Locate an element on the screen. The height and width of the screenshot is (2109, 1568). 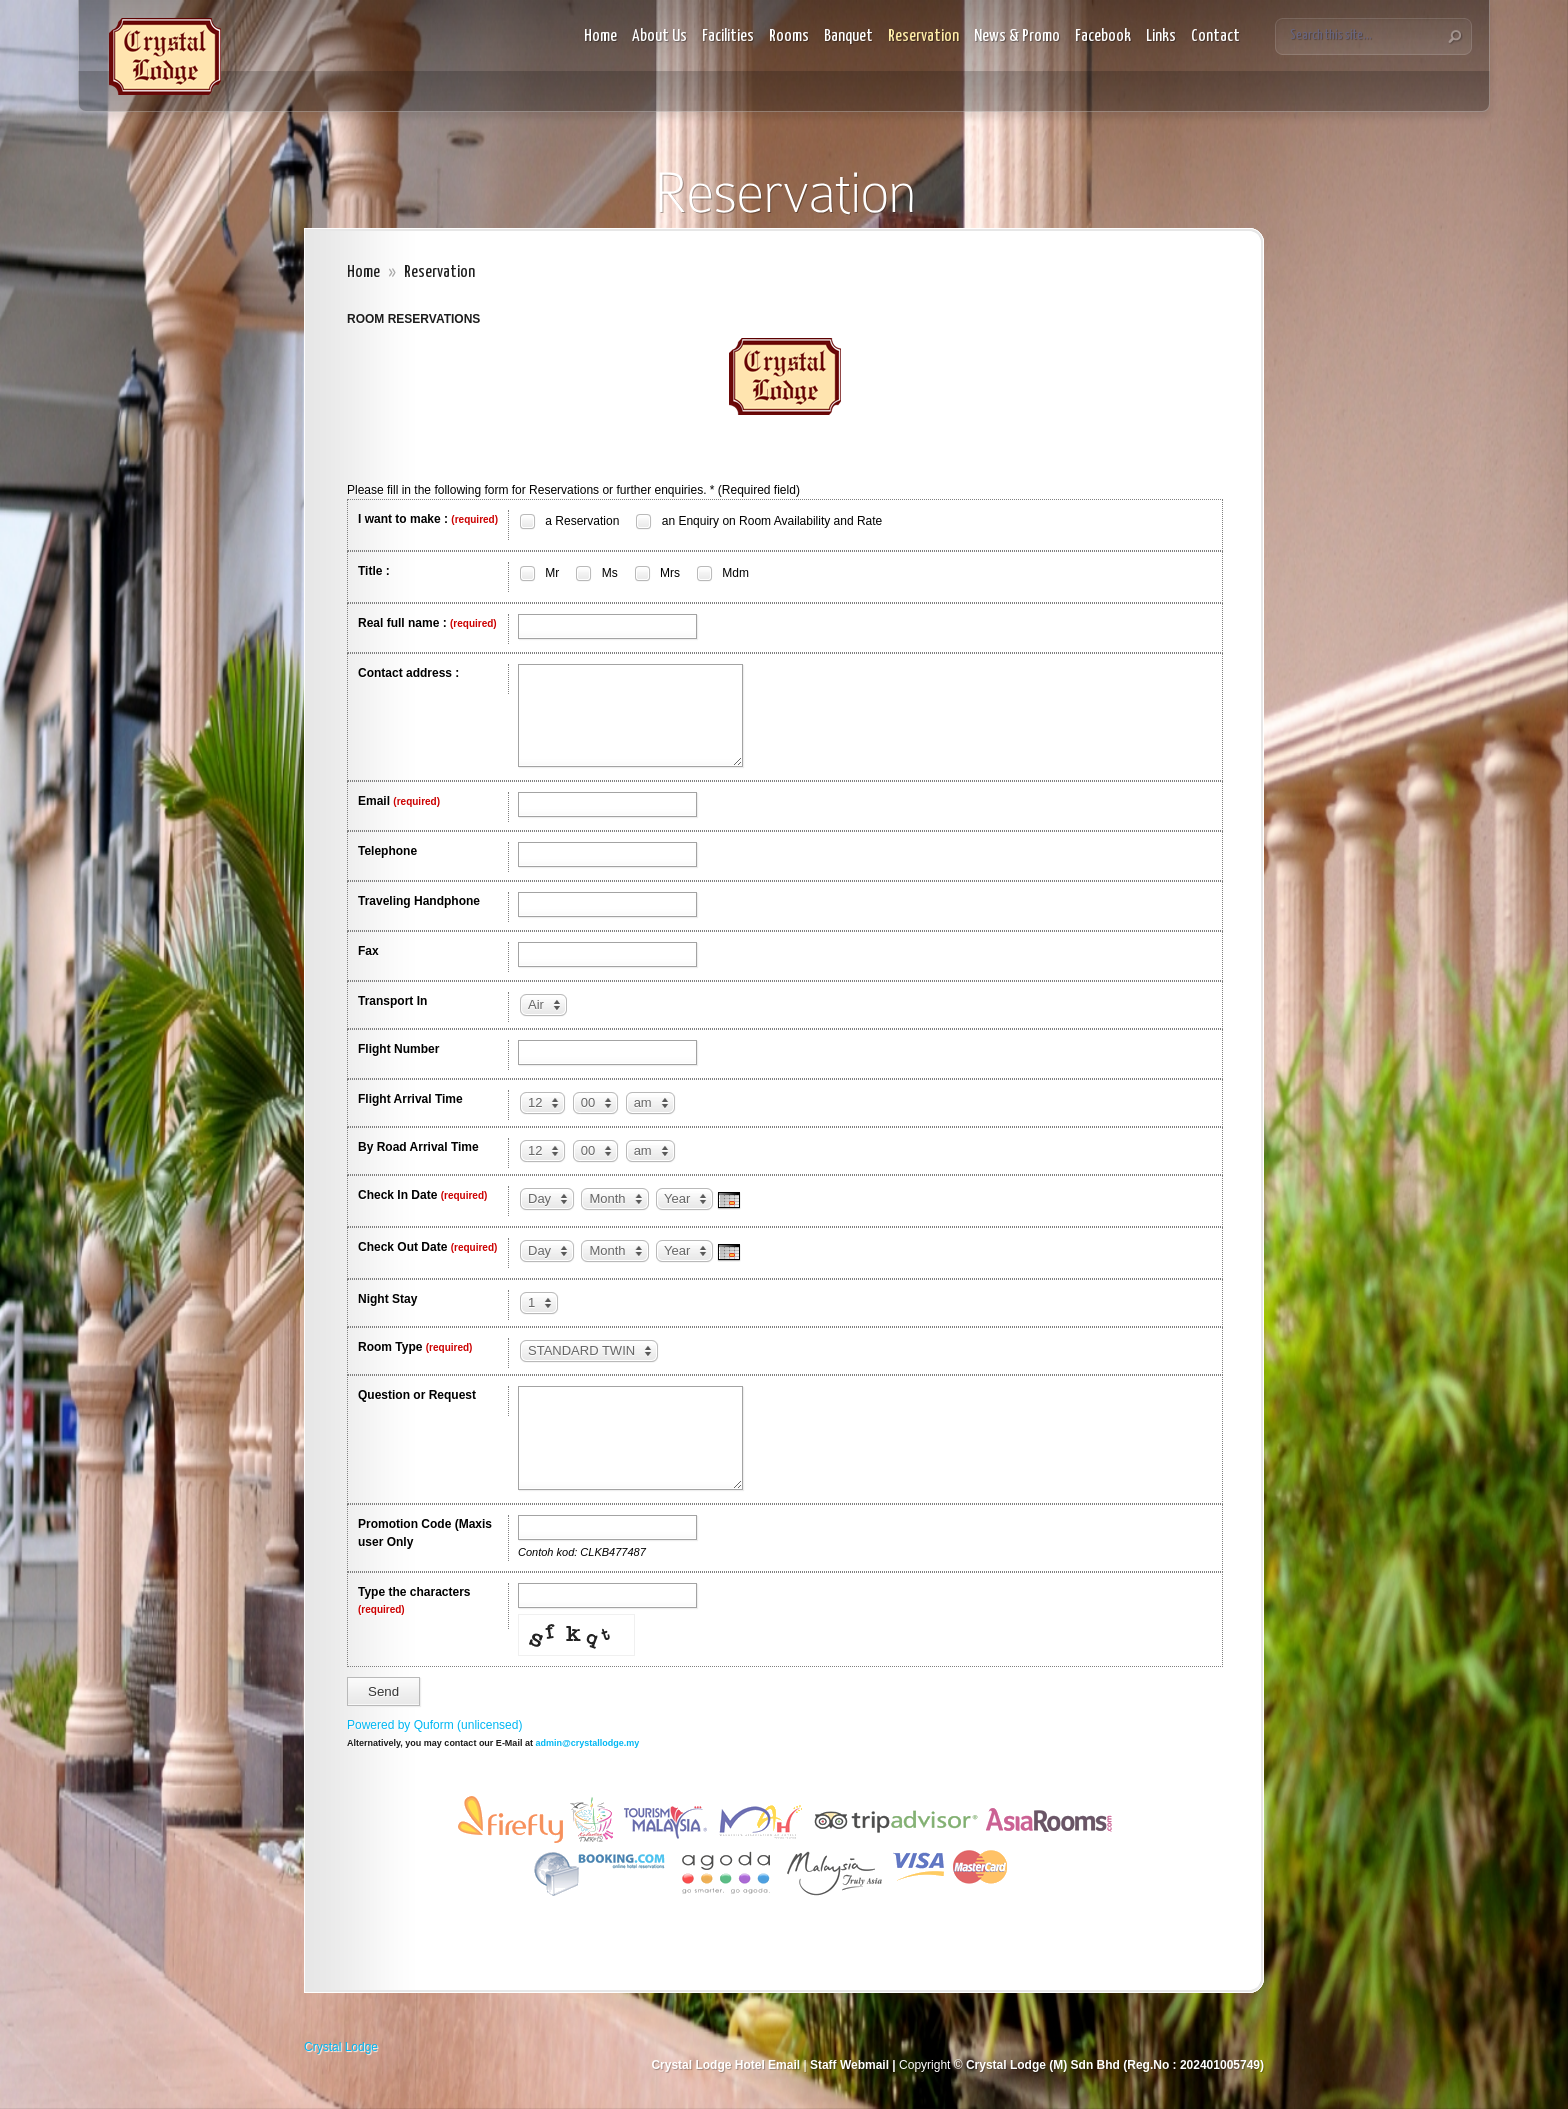
Banquet is located at coordinates (848, 36).